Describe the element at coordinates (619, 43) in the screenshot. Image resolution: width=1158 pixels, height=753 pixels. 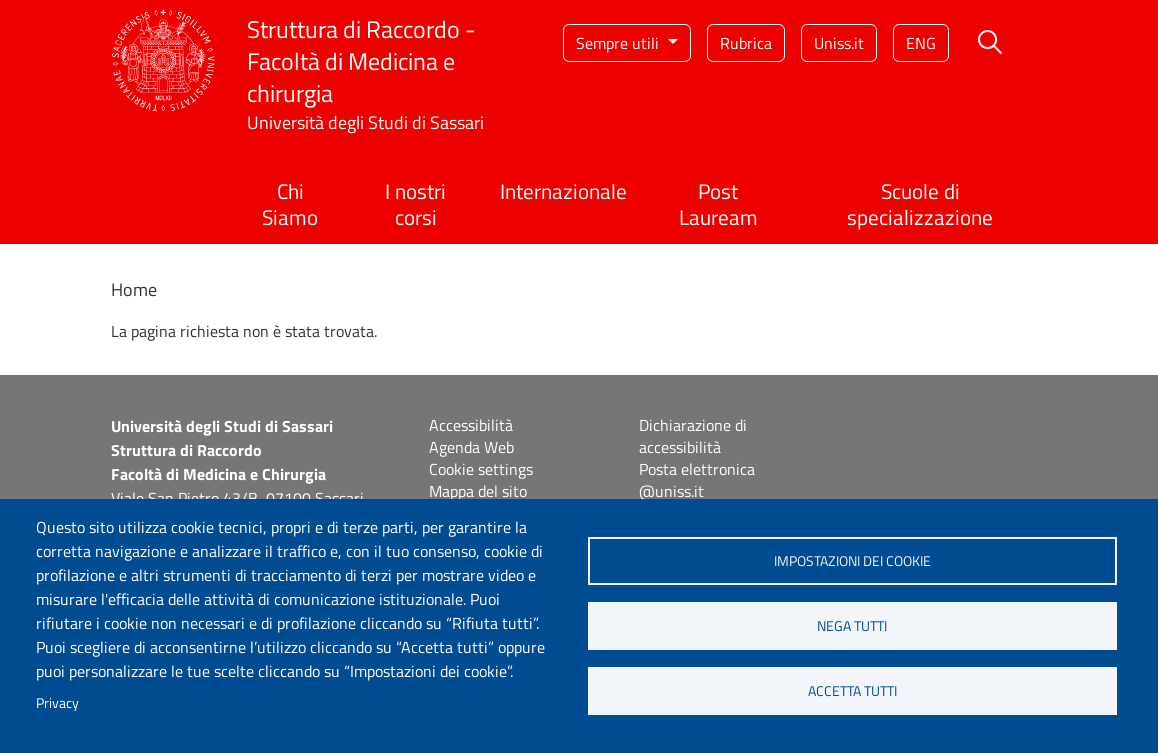
I see `Sempre utili` at that location.